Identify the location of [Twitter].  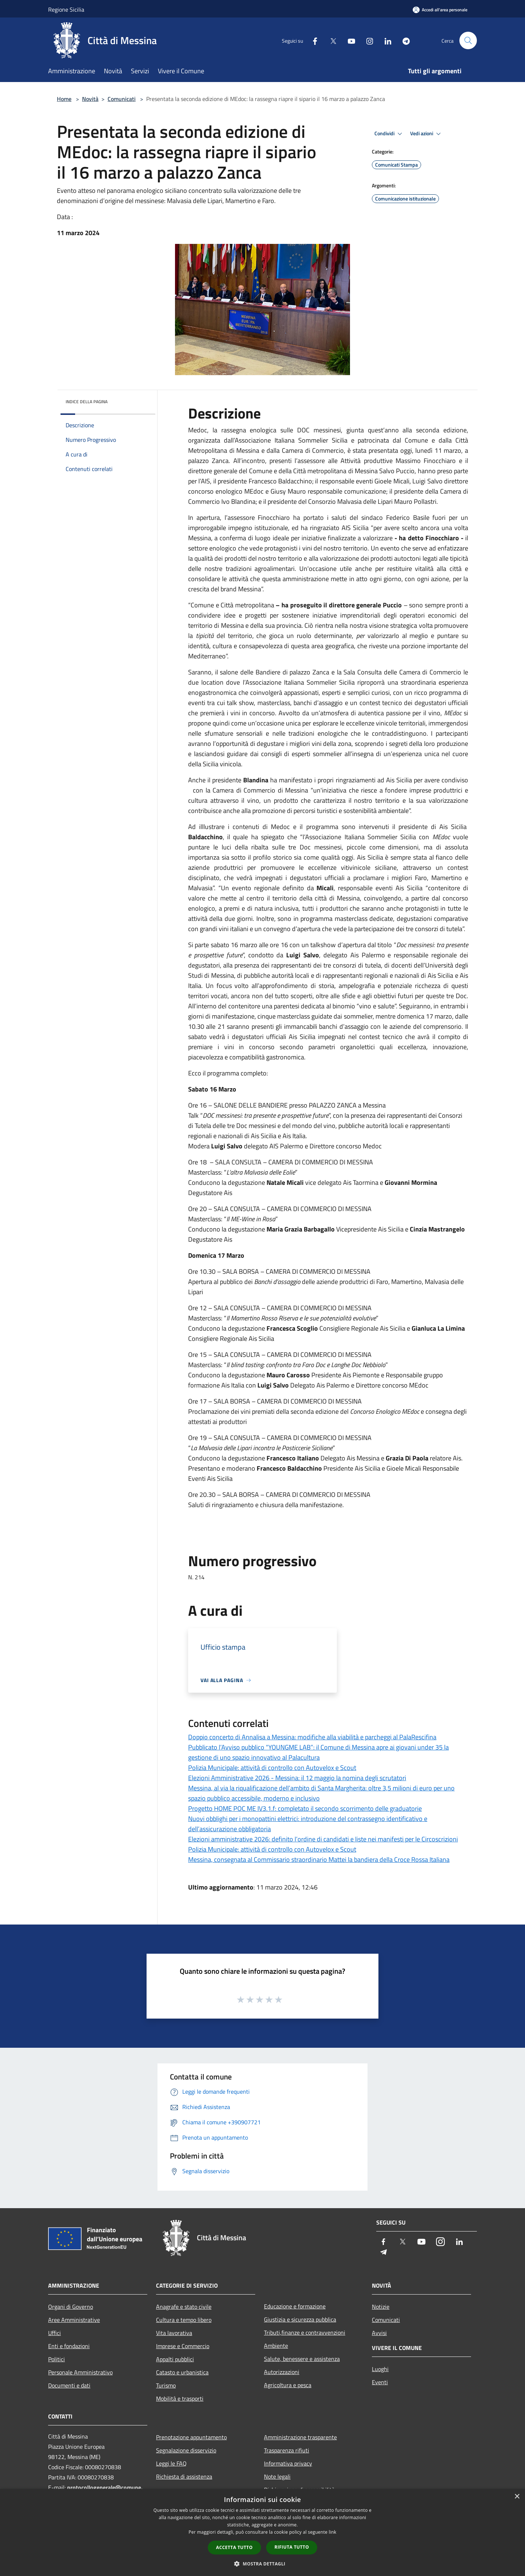
(330, 40).